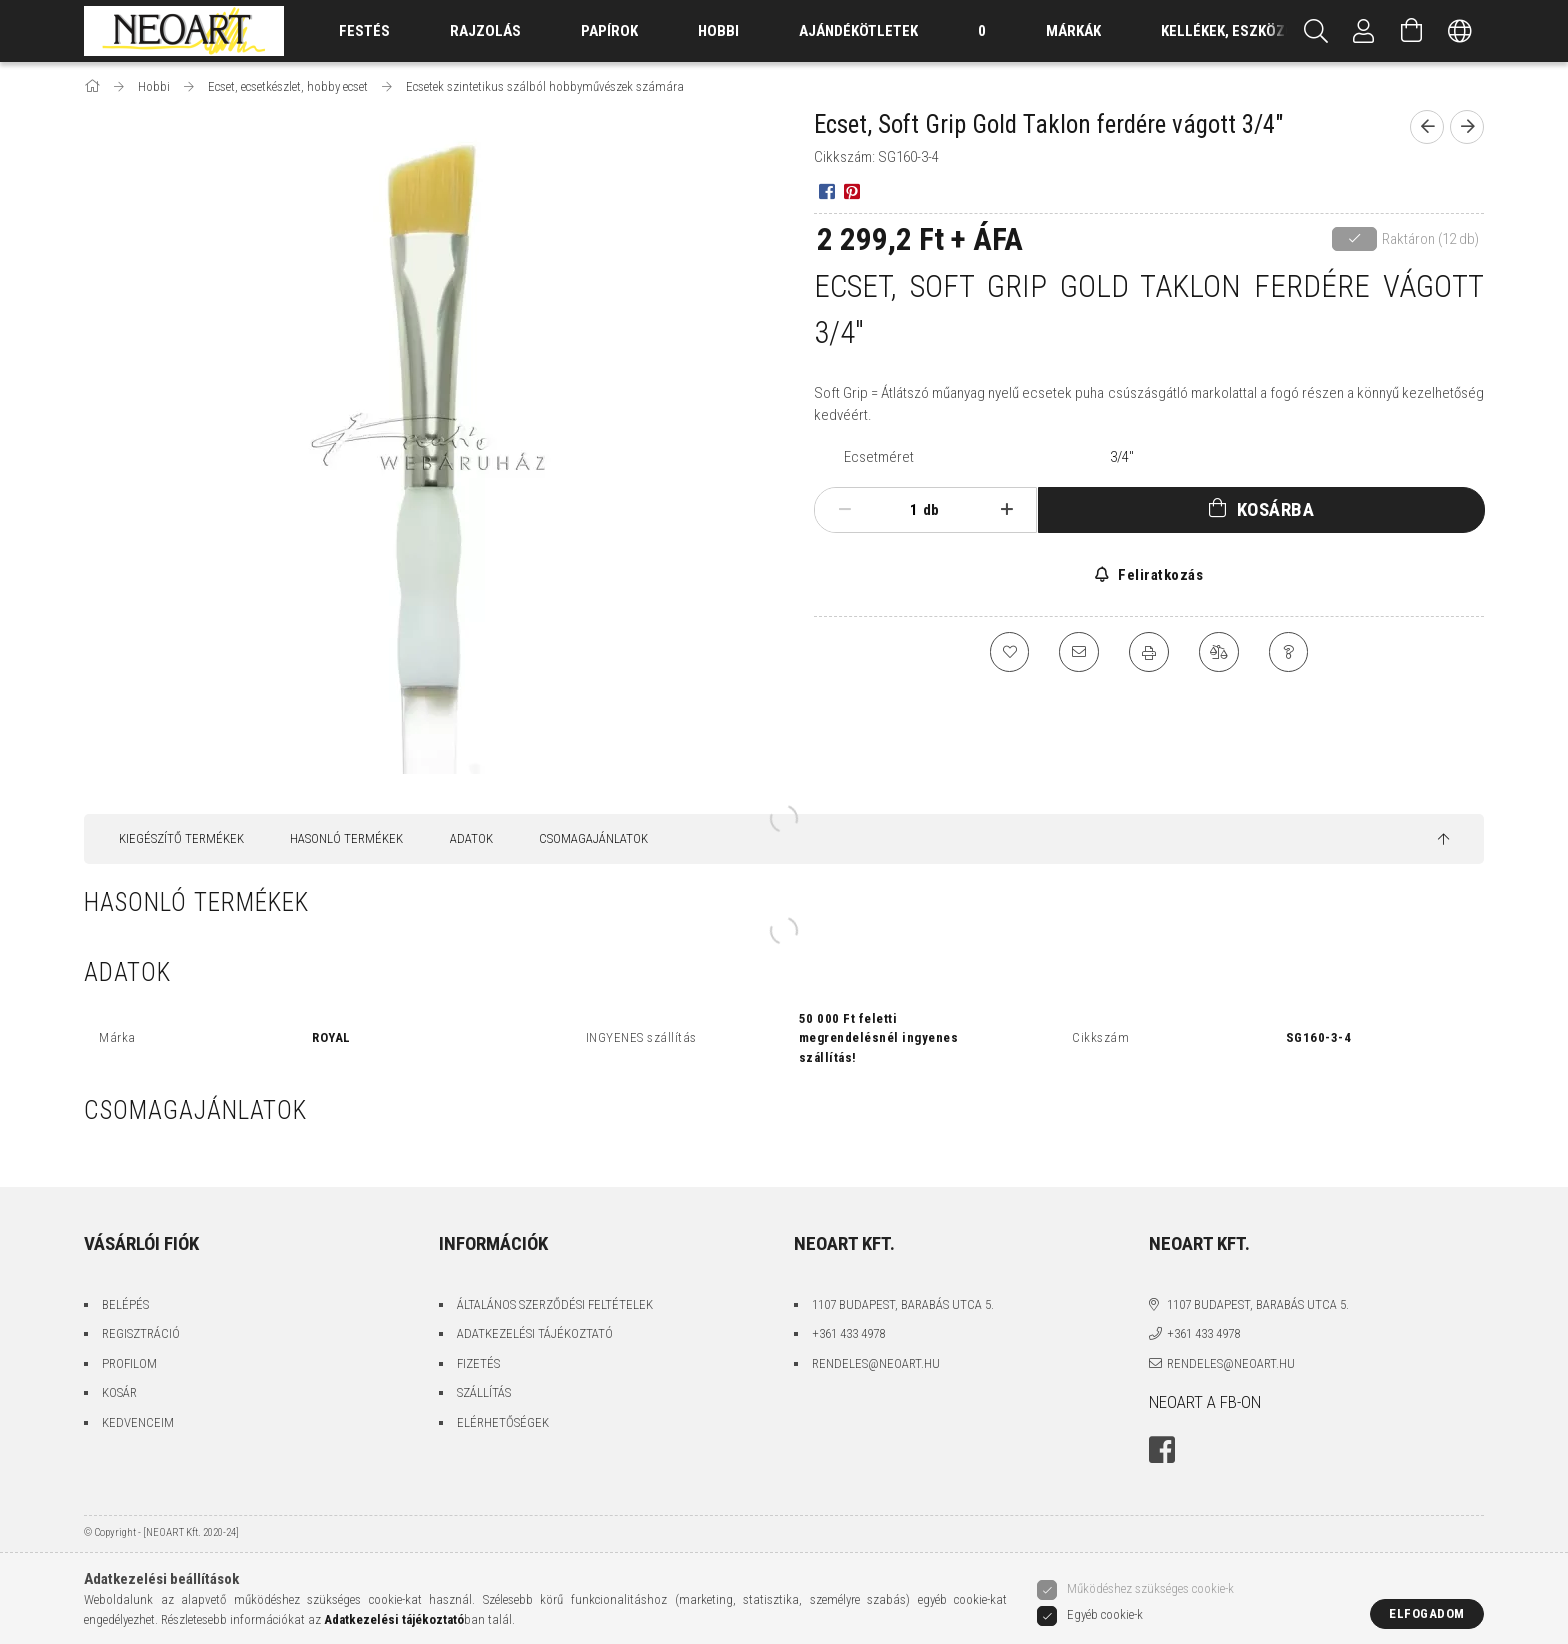  Describe the element at coordinates (1219, 652) in the screenshot. I see `[Összehasonlítás]` at that location.